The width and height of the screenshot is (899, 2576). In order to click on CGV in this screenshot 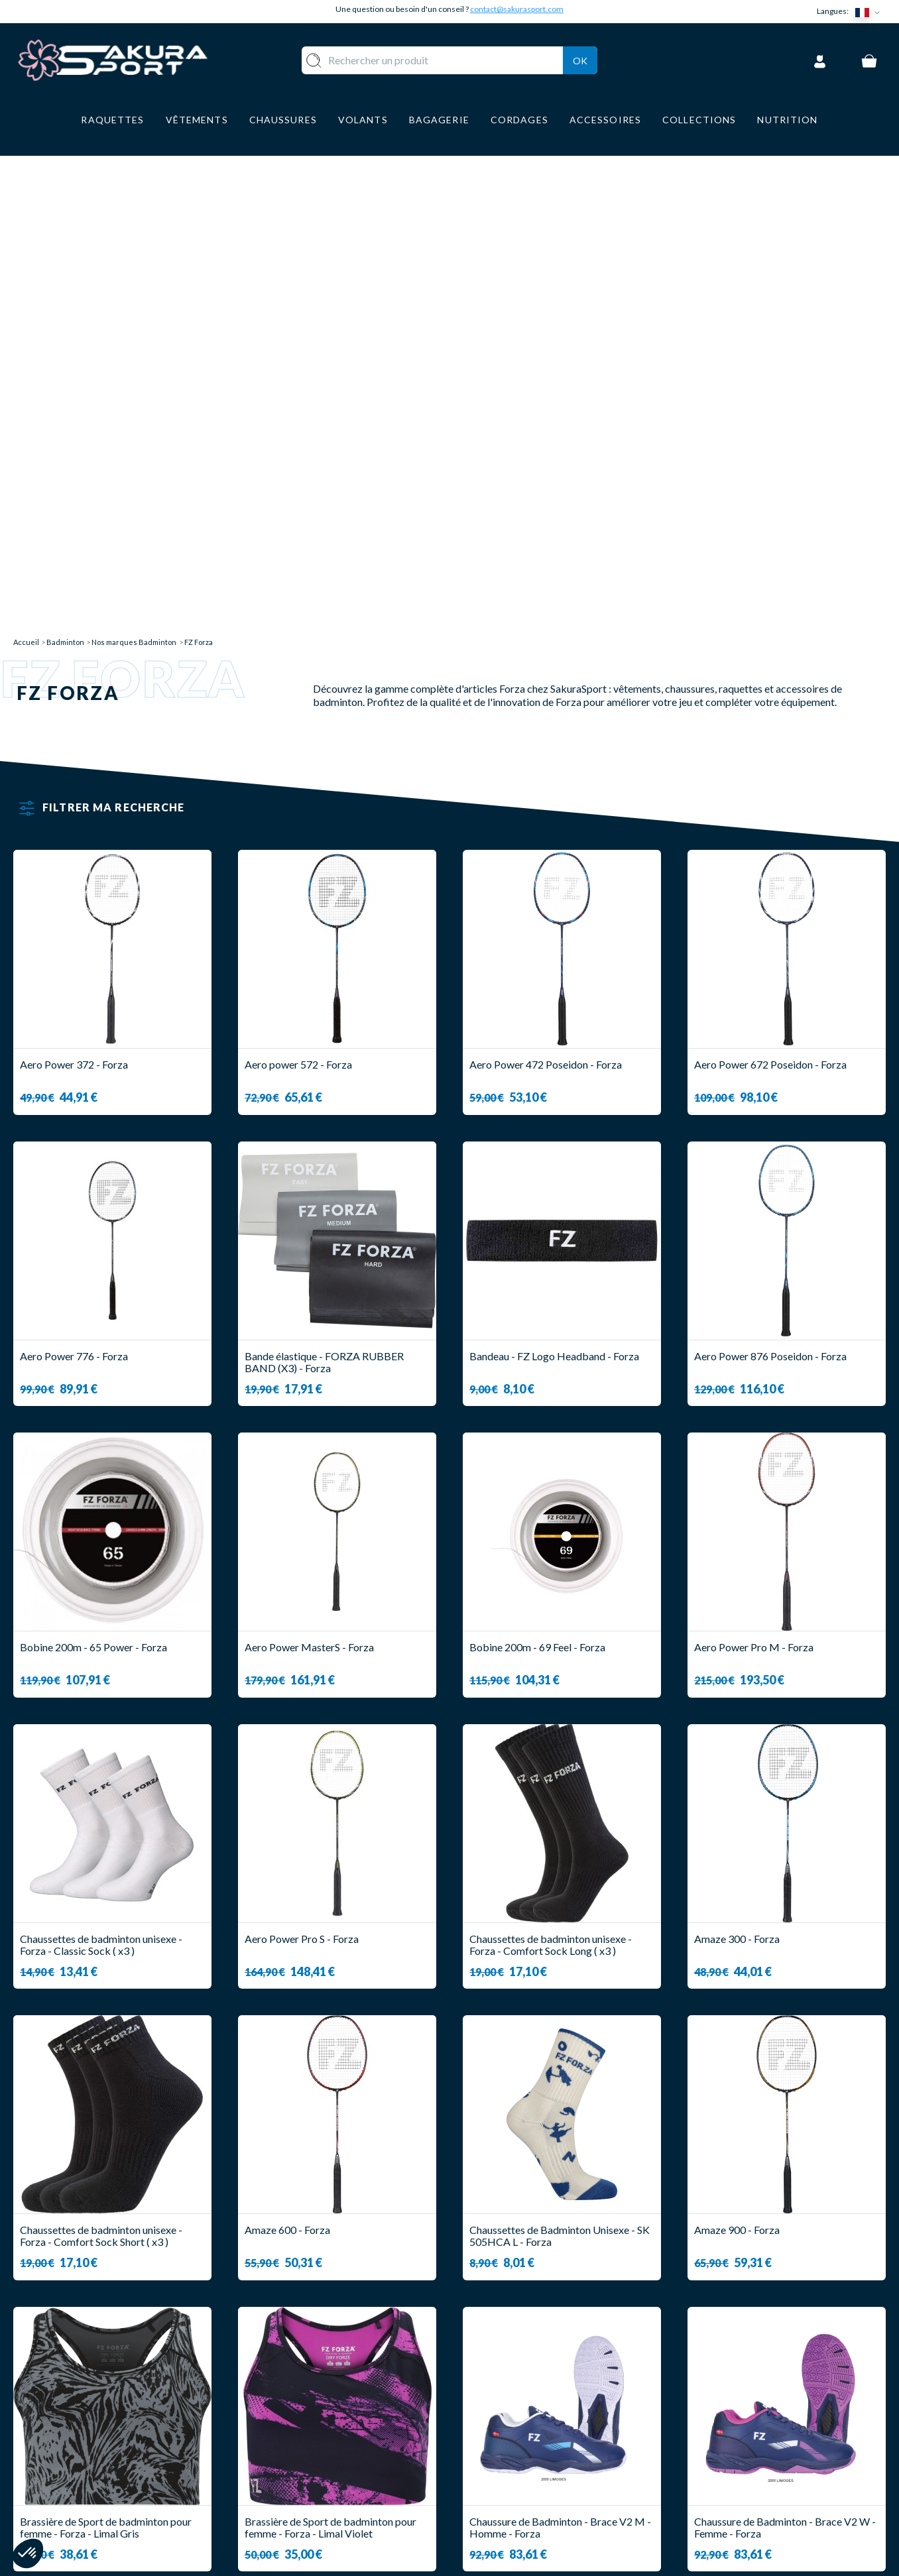, I will do `click(474, 2458)`.